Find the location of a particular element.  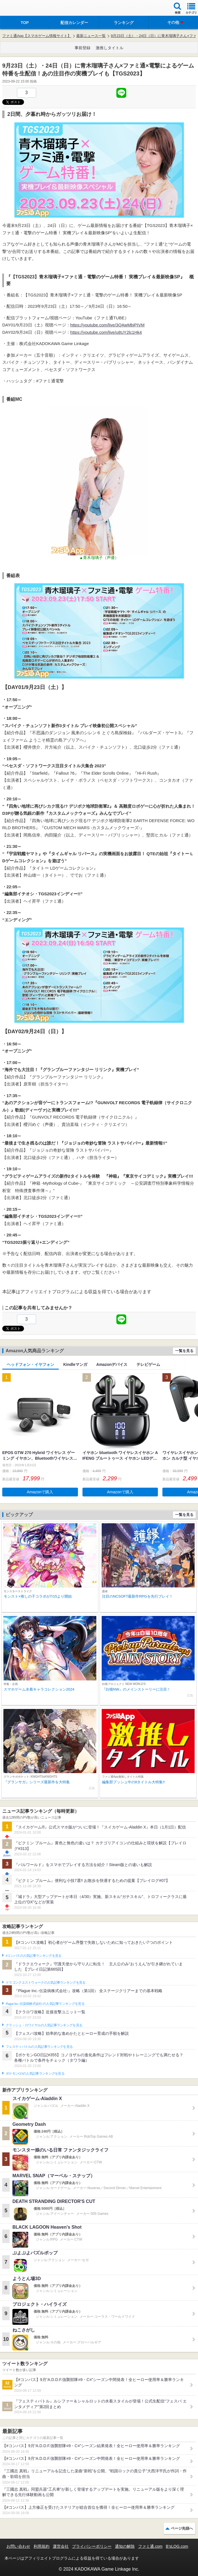

通知の解除 is located at coordinates (125, 2546).